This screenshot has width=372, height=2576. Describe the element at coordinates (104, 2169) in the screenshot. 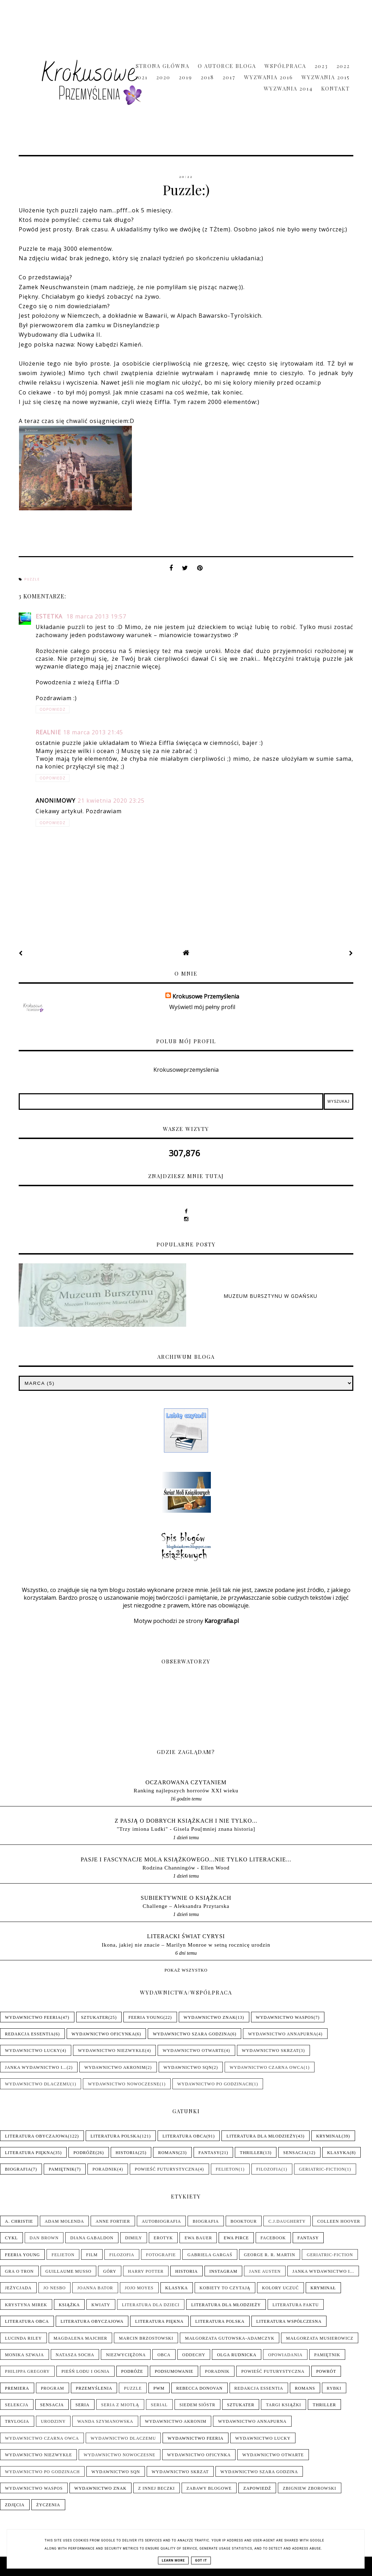

I see `Poradnik` at that location.